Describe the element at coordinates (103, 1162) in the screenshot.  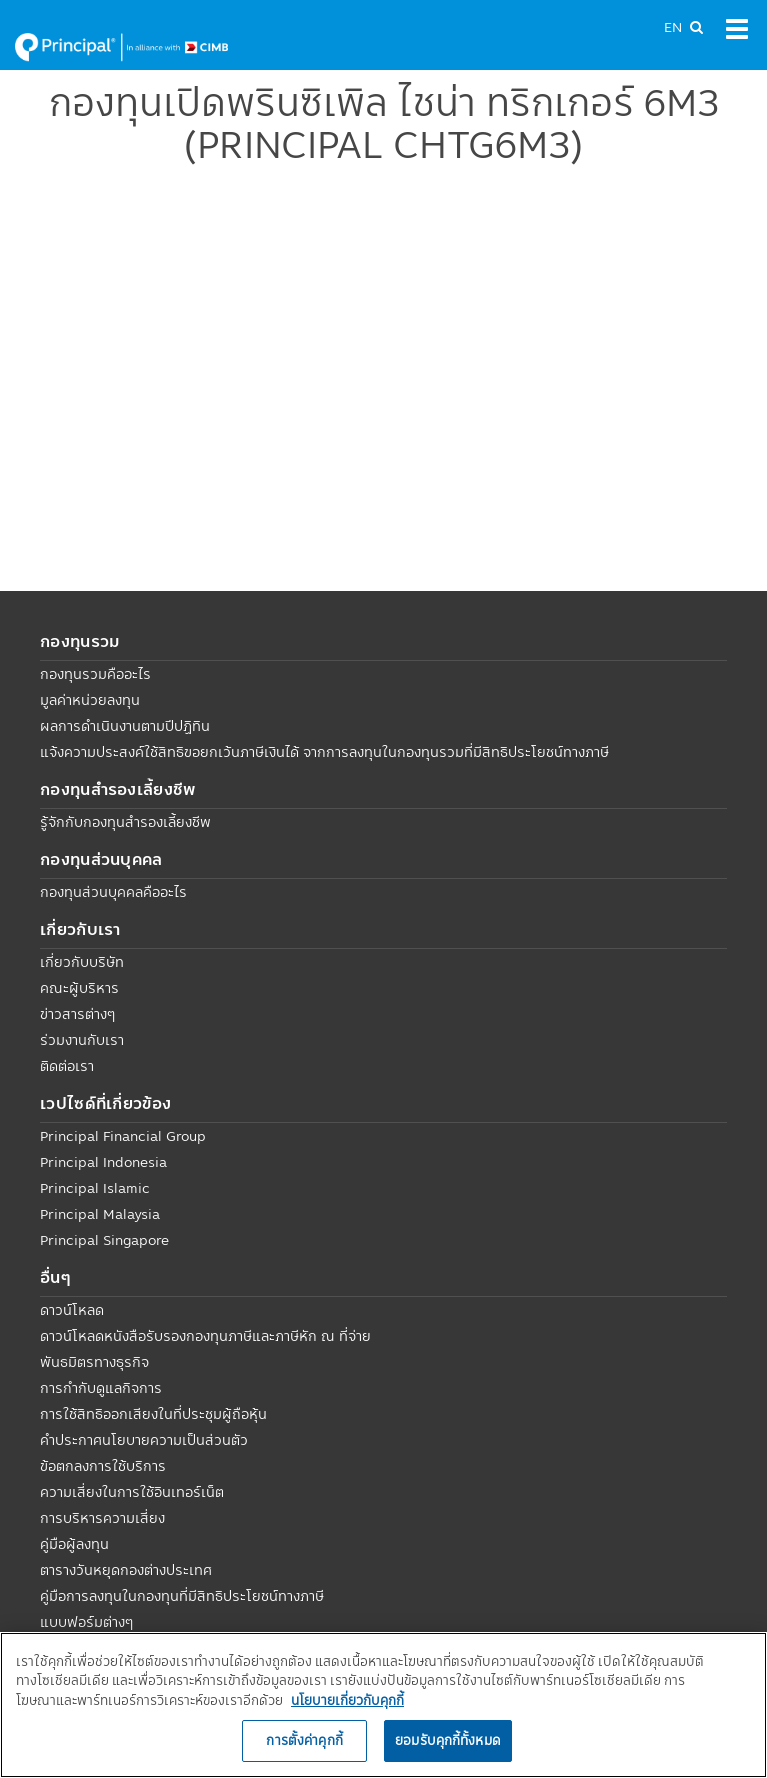
I see `Principal Indonesia` at that location.